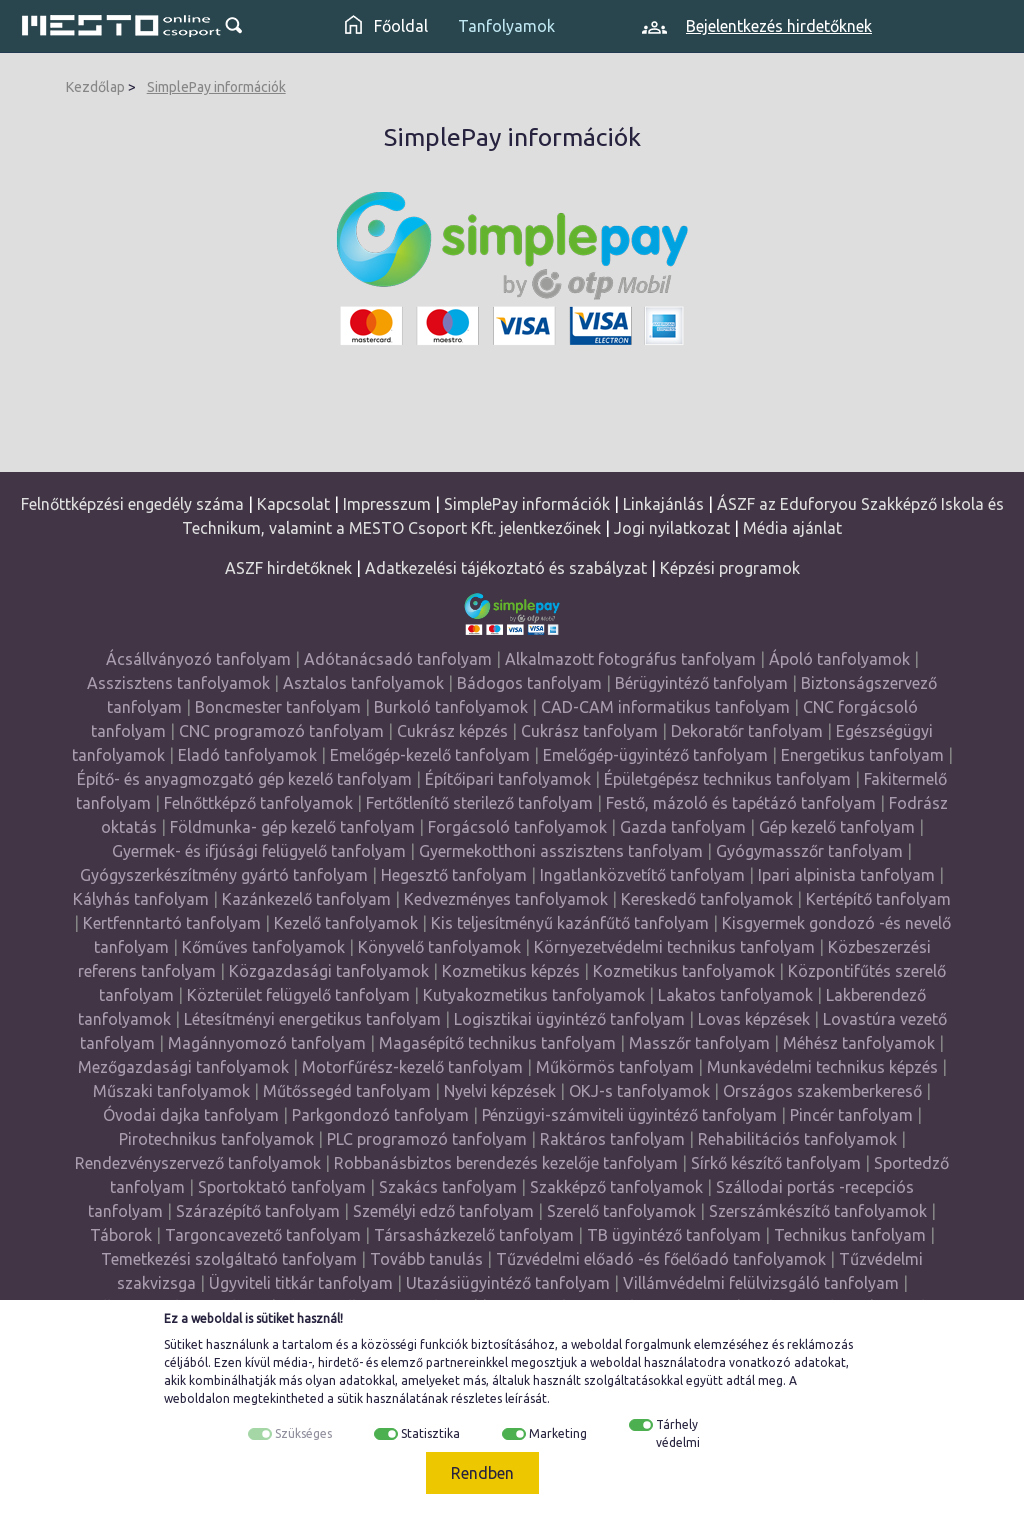  I want to click on Lovas képzések, so click(754, 1019).